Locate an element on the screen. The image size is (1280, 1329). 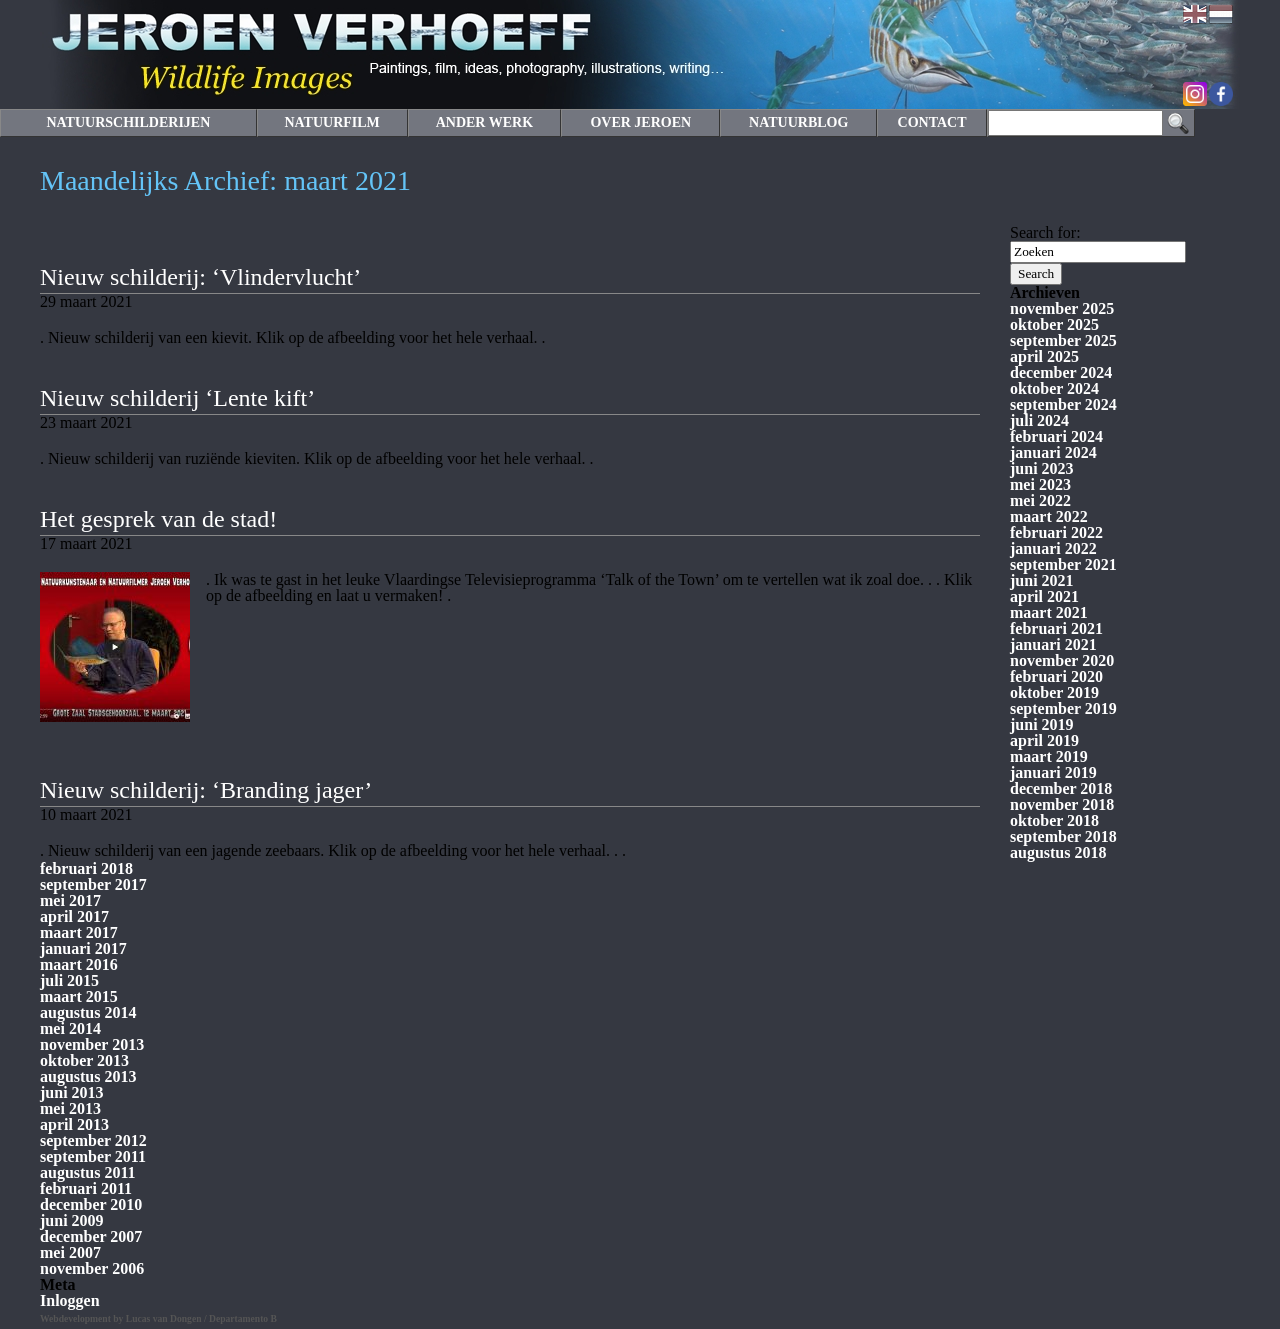
oktober 2024 is located at coordinates (1054, 388).